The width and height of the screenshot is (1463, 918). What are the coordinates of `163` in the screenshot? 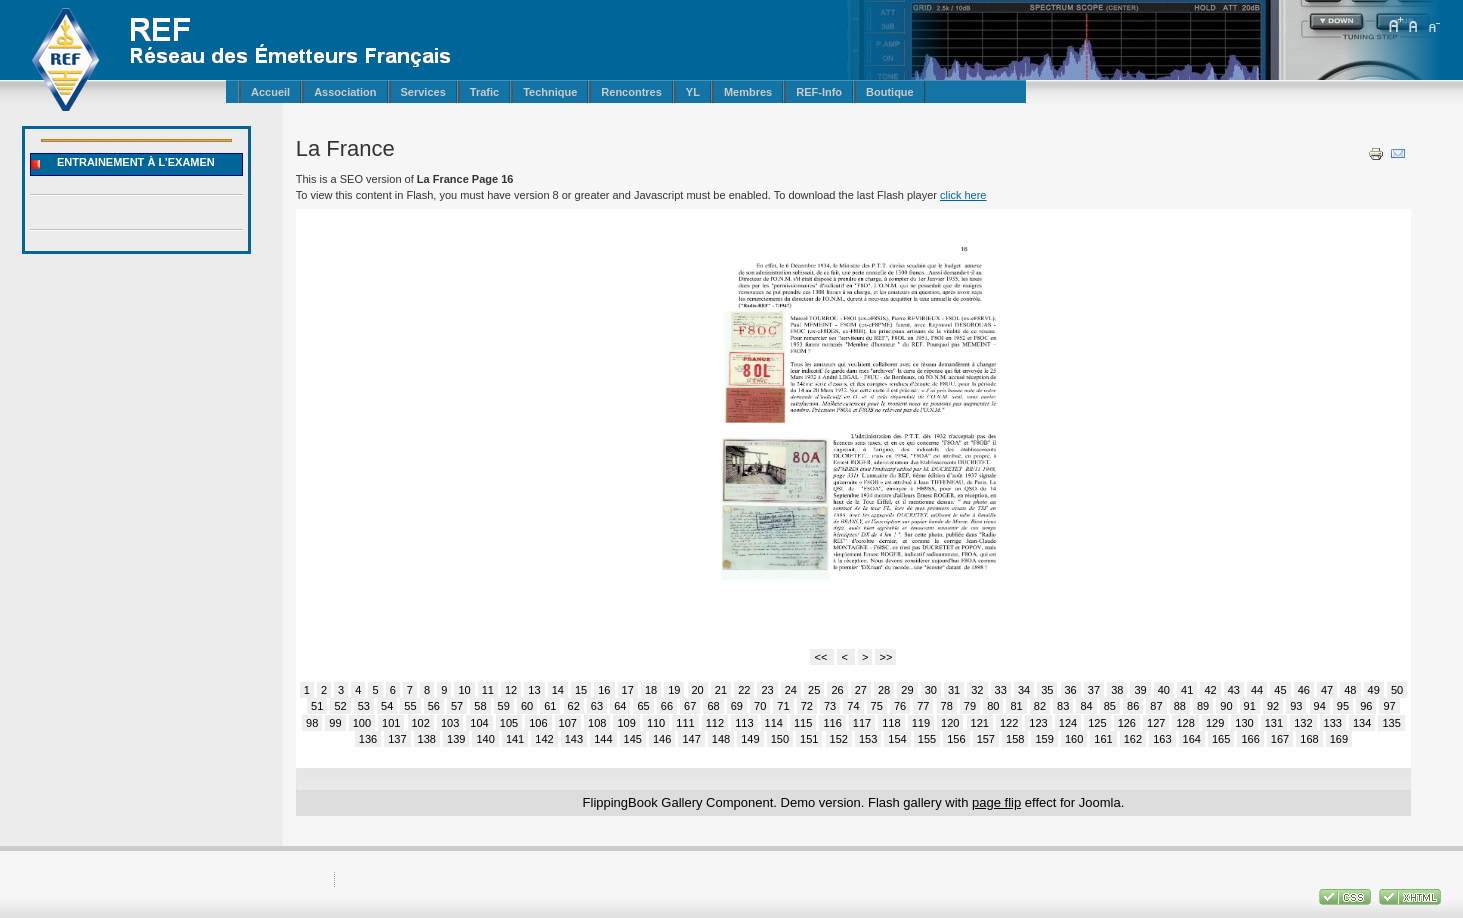 It's located at (1162, 739).